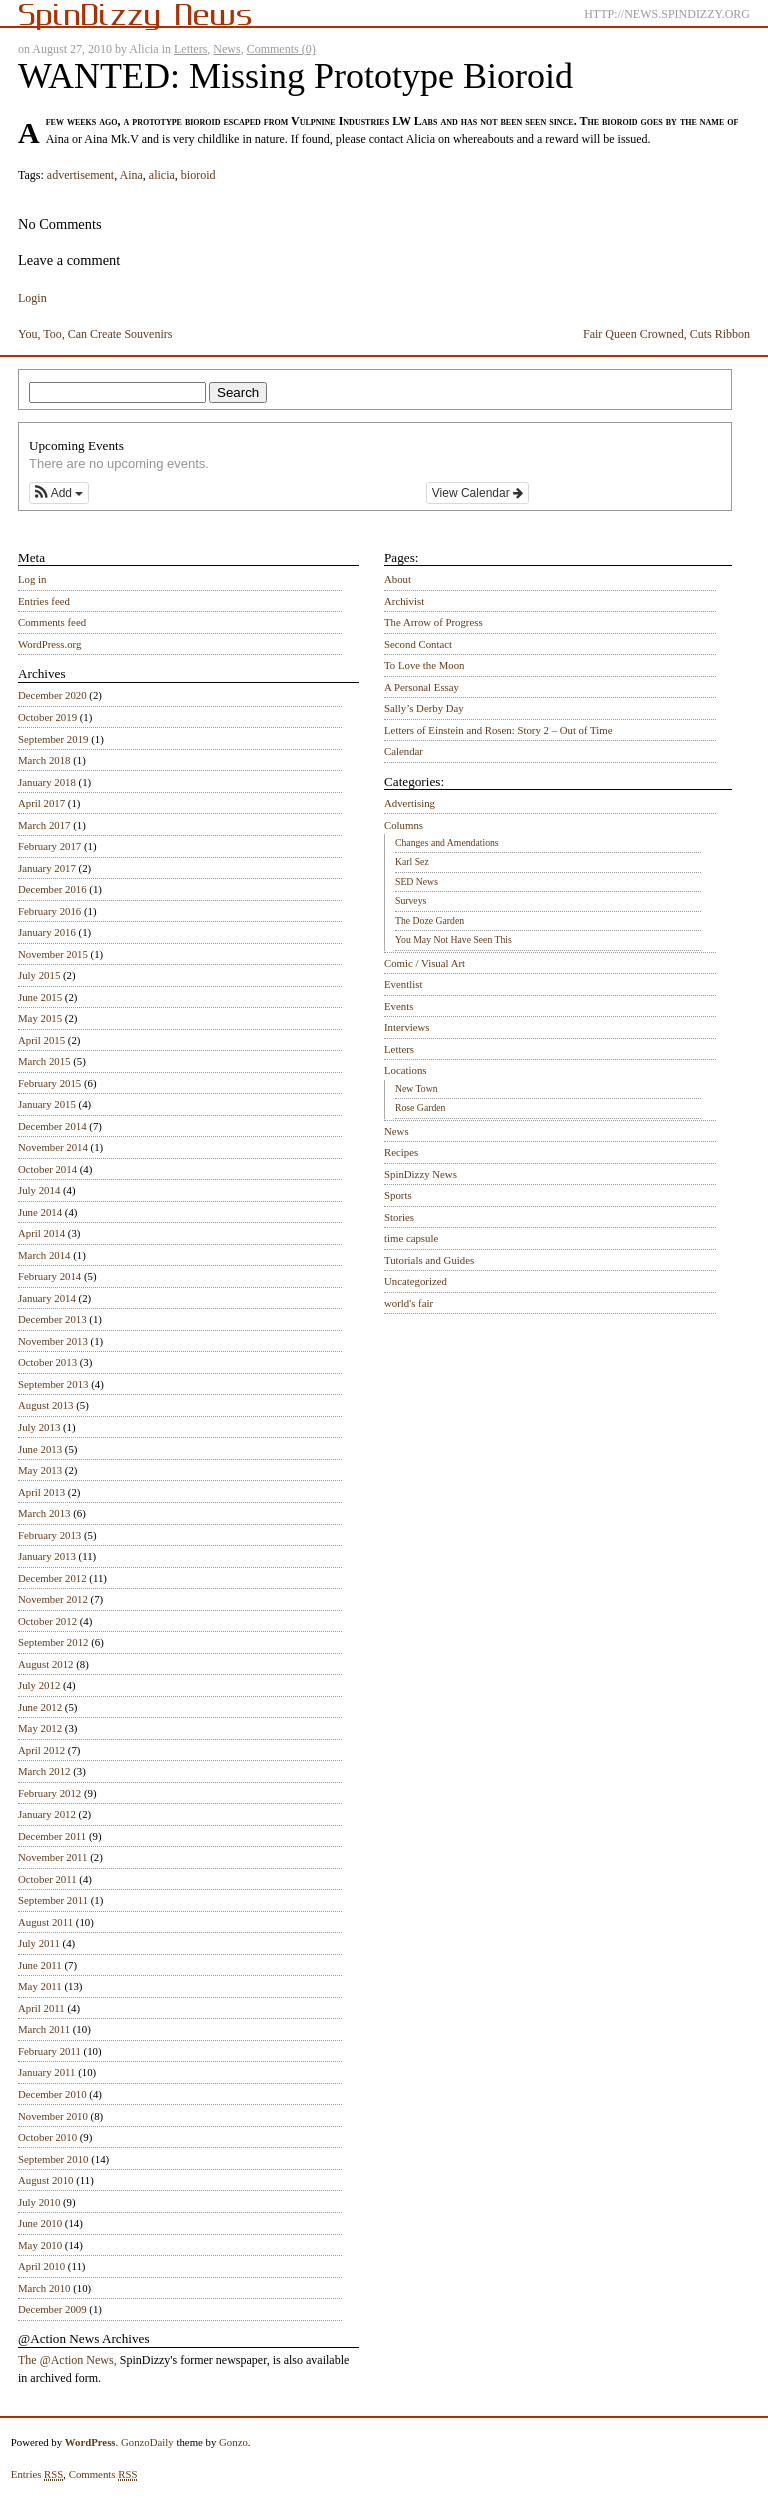  What do you see at coordinates (405, 1070) in the screenshot?
I see `Locations` at bounding box center [405, 1070].